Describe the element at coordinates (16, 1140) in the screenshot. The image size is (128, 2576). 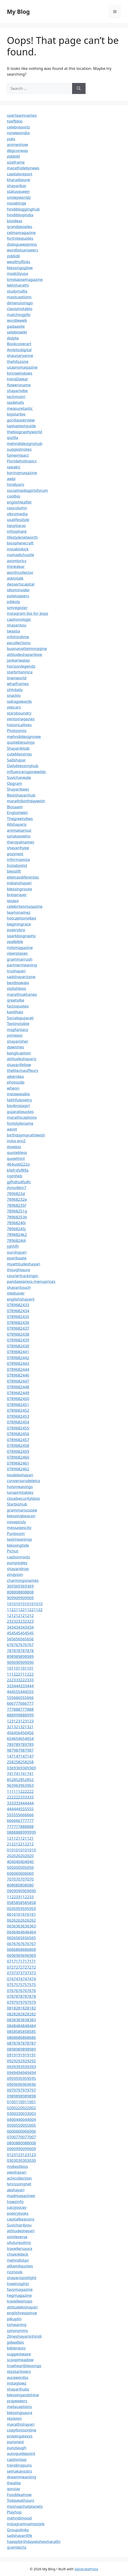
I see `insta-pro2` at that location.